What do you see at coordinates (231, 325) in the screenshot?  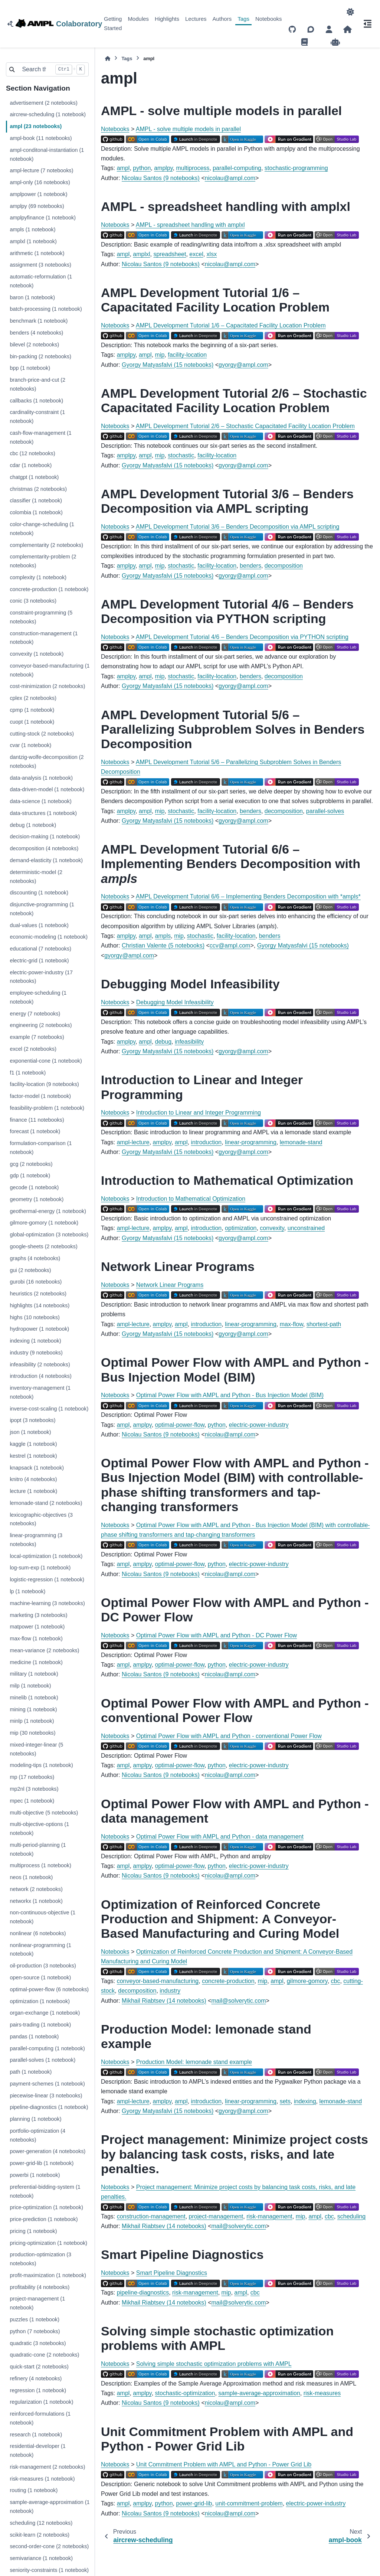 I see `AMPL Development Tutorial 1/6 – Capacitated Facility Location Problem` at bounding box center [231, 325].